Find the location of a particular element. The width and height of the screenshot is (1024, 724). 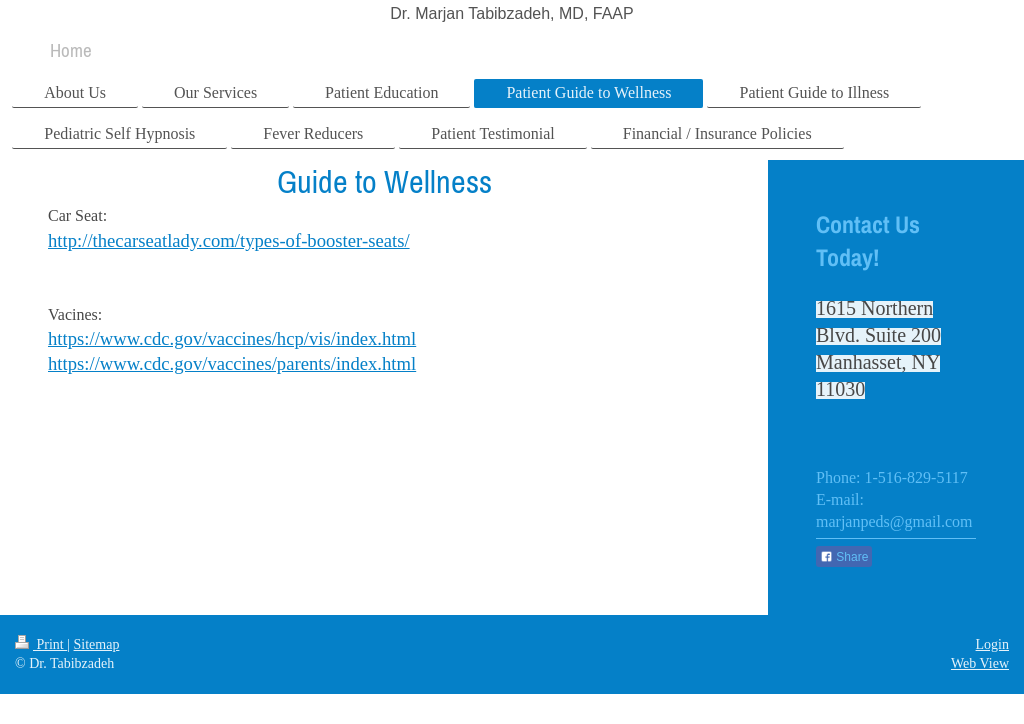

https://www.cdc.gov/vaccines/hcp/vis/index.html is located at coordinates (232, 338).